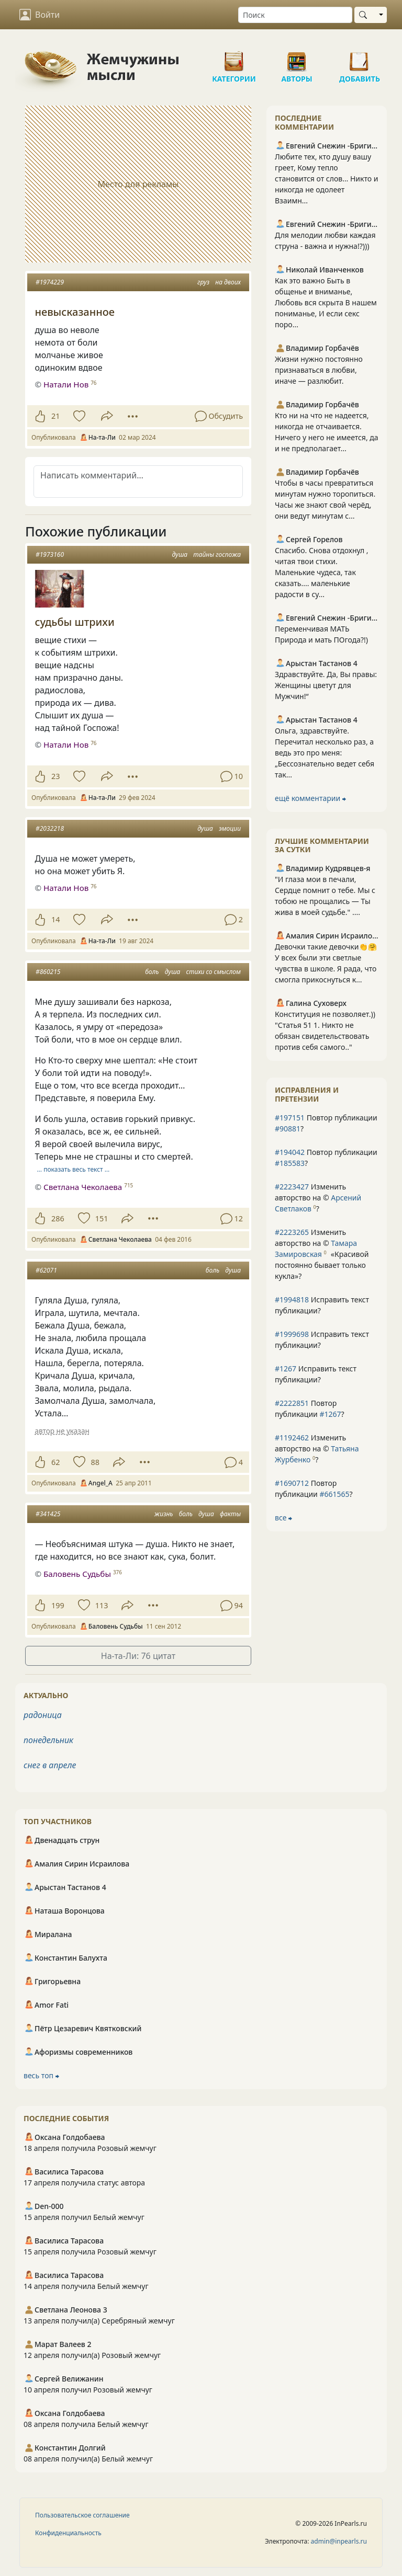 The width and height of the screenshot is (402, 2576). I want to click on Изменить авторство на © ?, so click(318, 1197).